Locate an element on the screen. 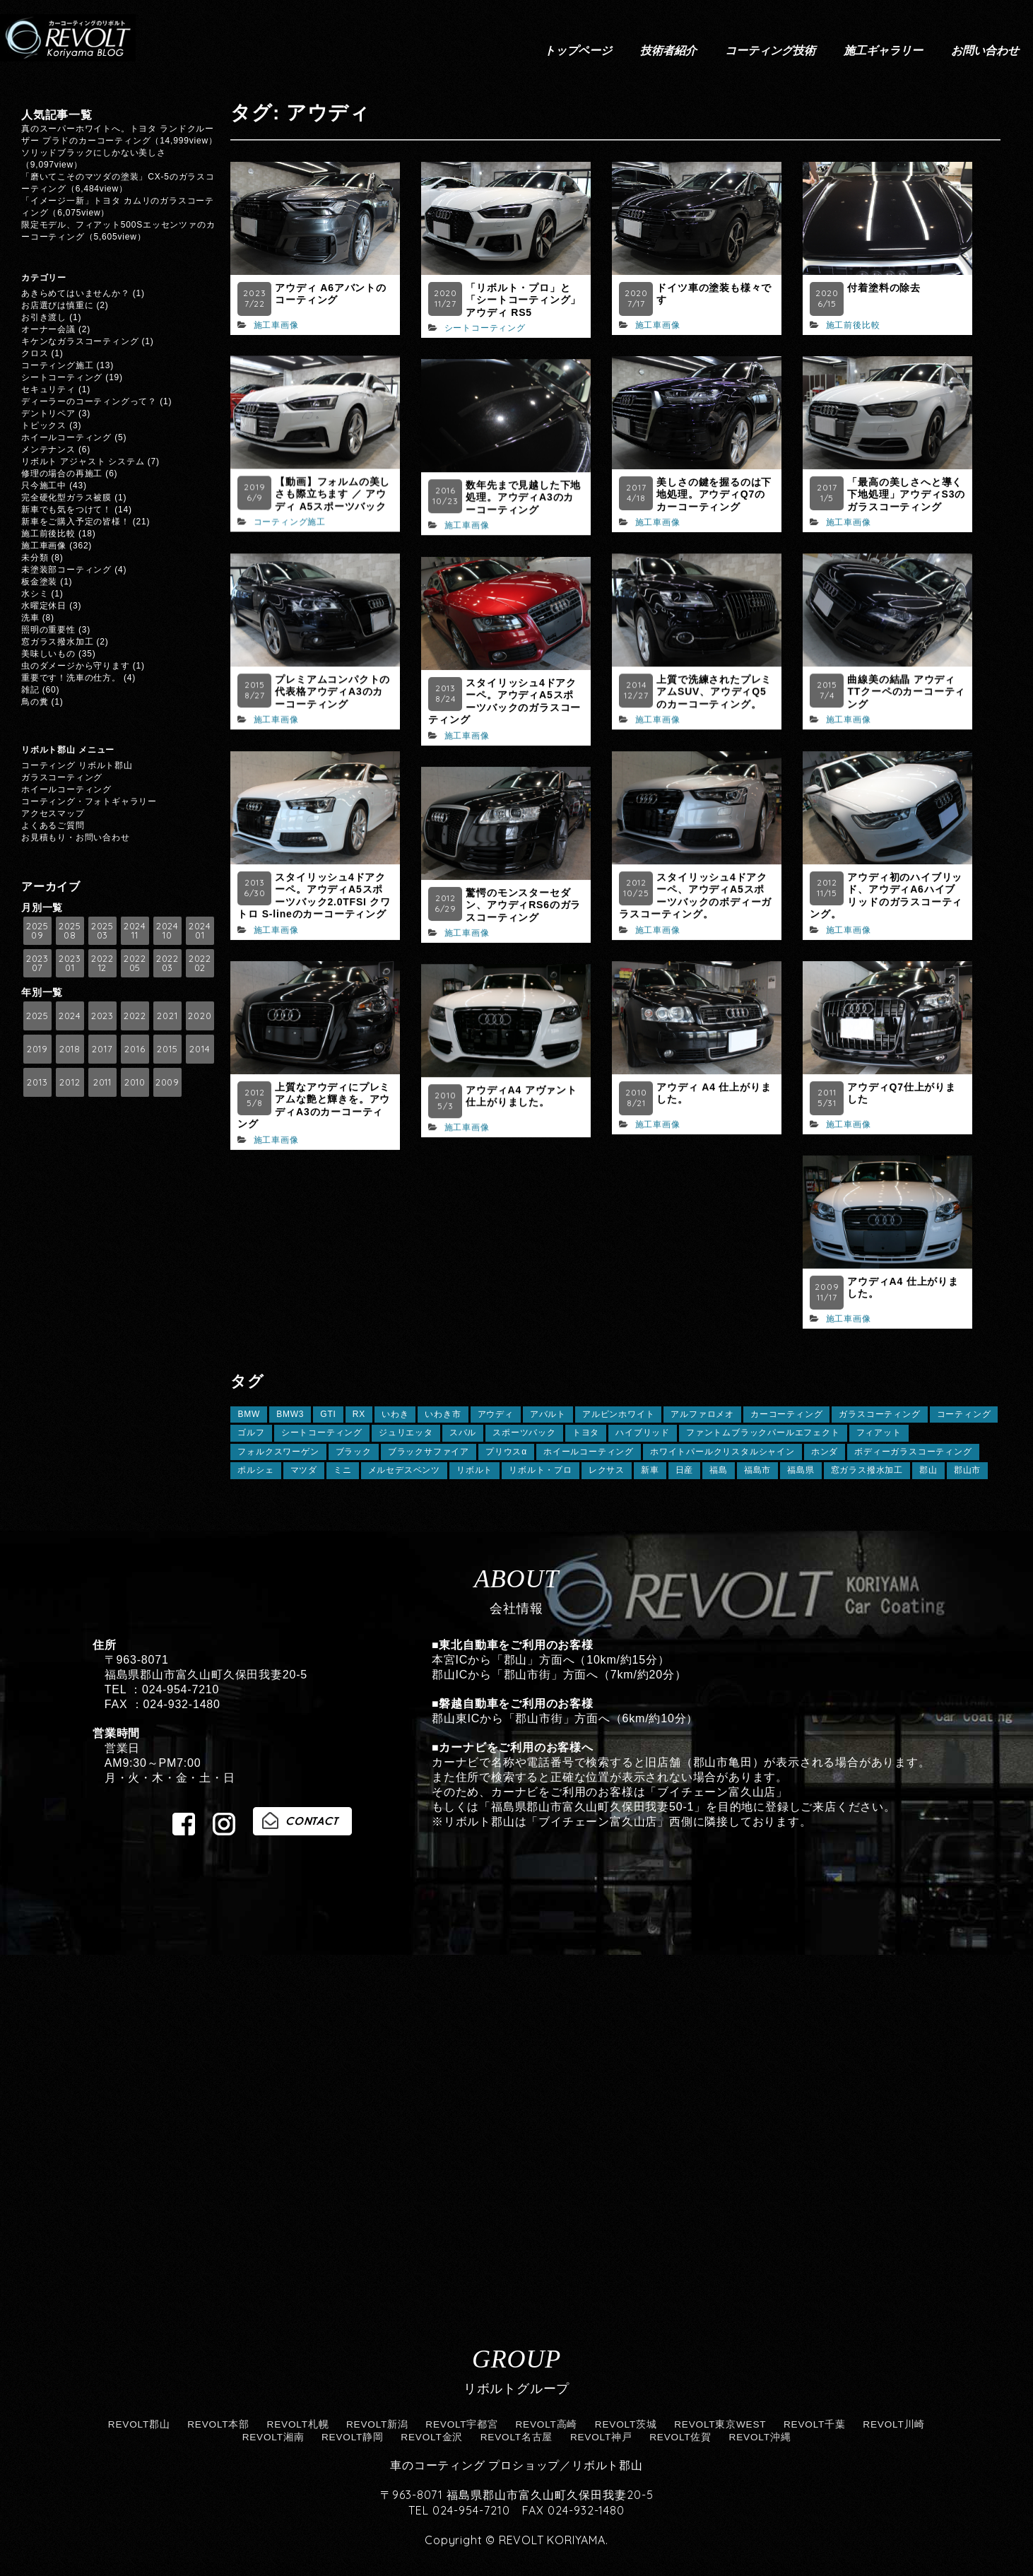 This screenshot has width=1033, height=2576. 施工前後比較 is located at coordinates (853, 325).